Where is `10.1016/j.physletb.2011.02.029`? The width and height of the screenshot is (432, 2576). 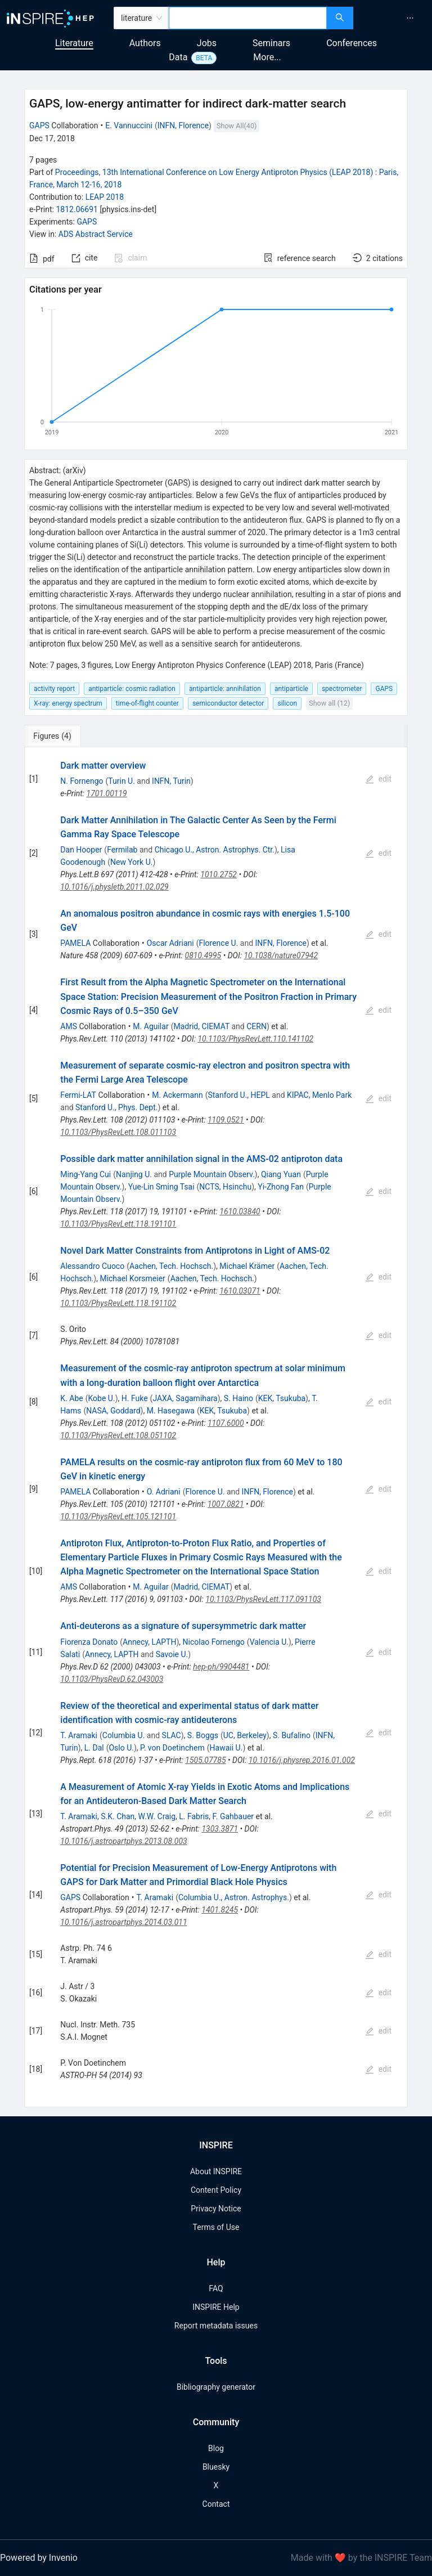
10.1016/j.physletb.2011.02.029 is located at coordinates (114, 886).